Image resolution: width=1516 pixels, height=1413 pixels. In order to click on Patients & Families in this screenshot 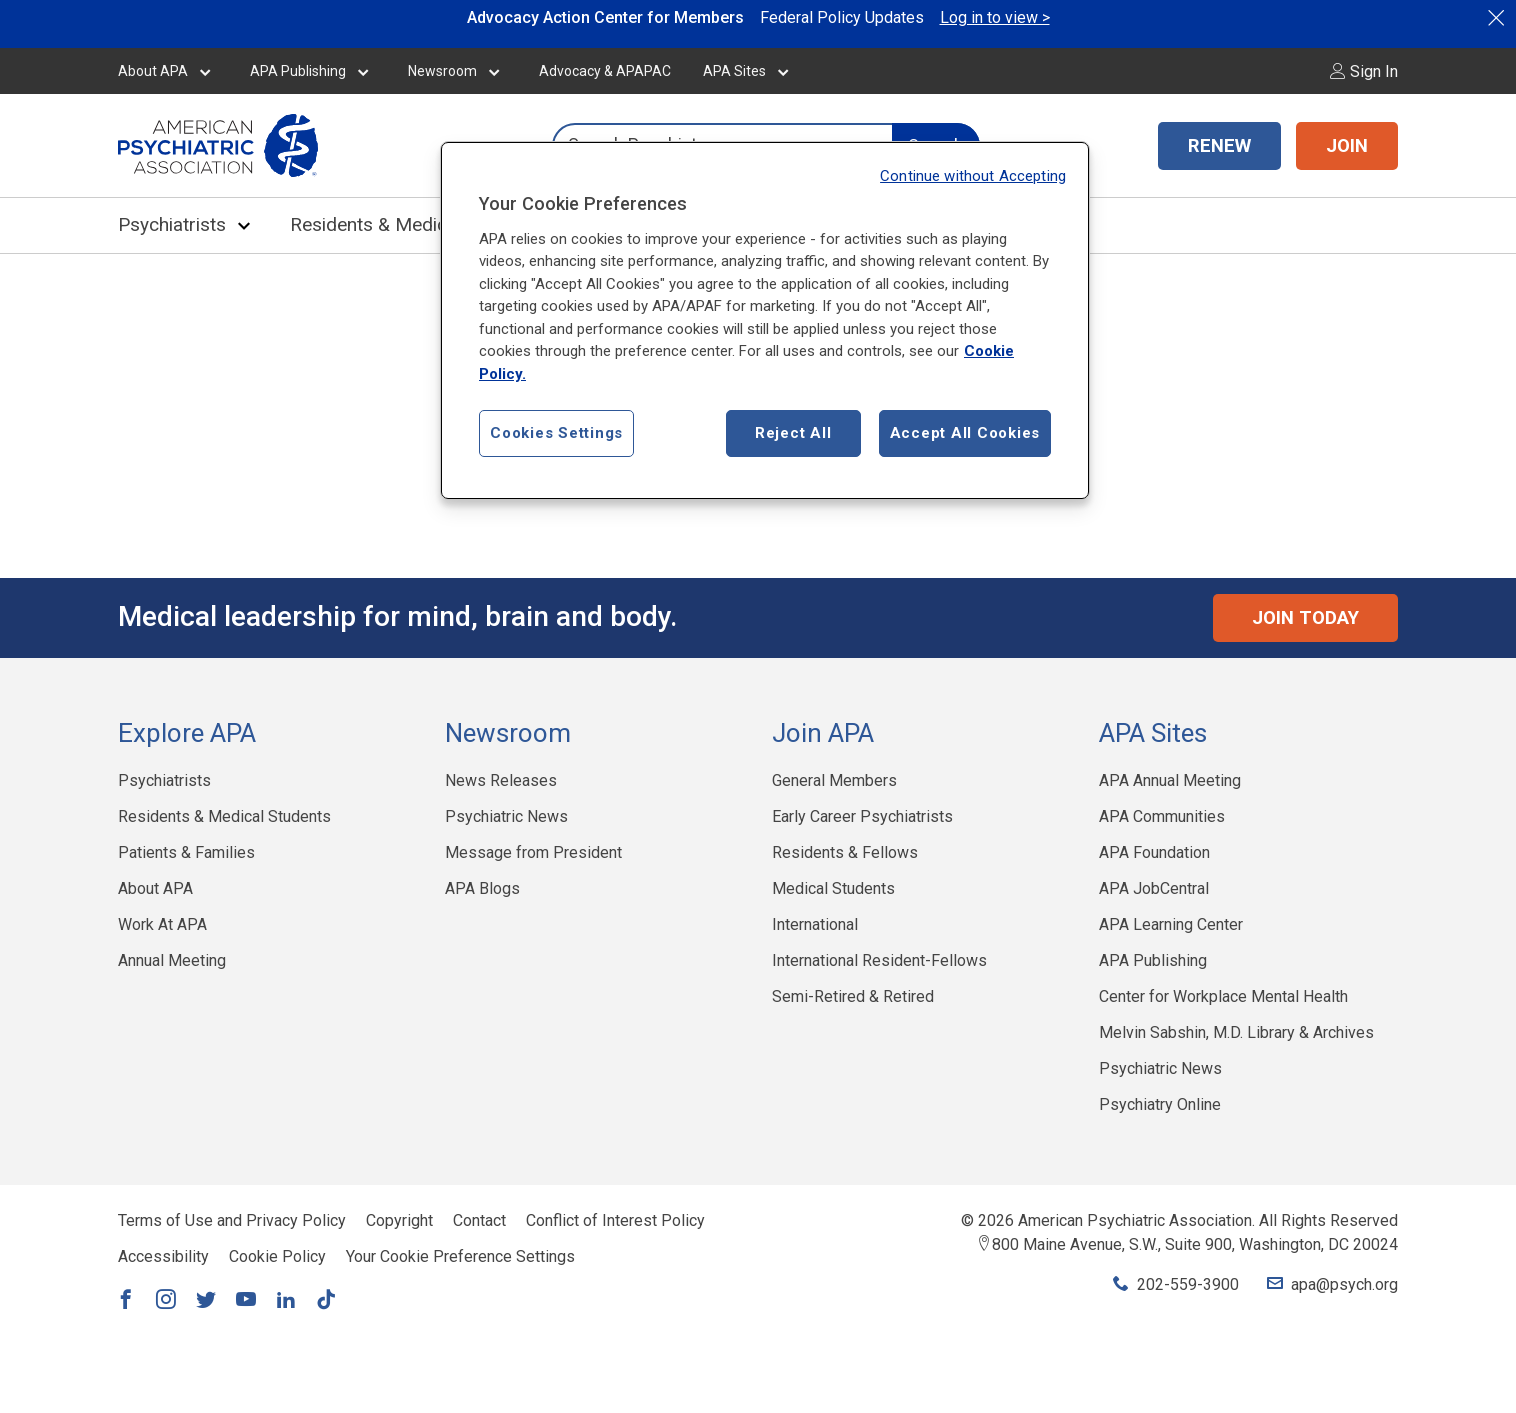, I will do `click(186, 852)`.